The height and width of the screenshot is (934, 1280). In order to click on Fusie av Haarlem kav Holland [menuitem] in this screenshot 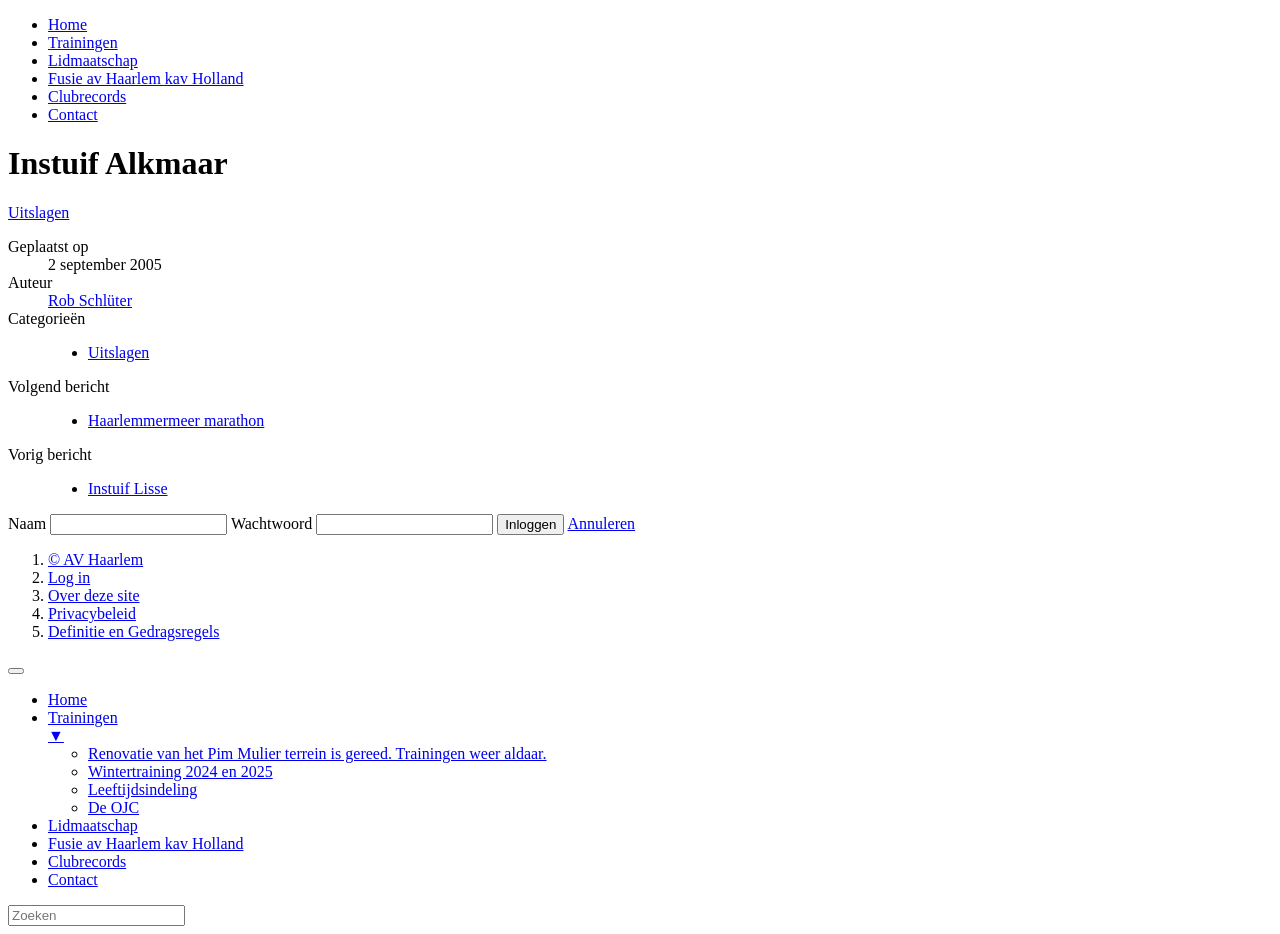, I will do `click(146, 843)`.